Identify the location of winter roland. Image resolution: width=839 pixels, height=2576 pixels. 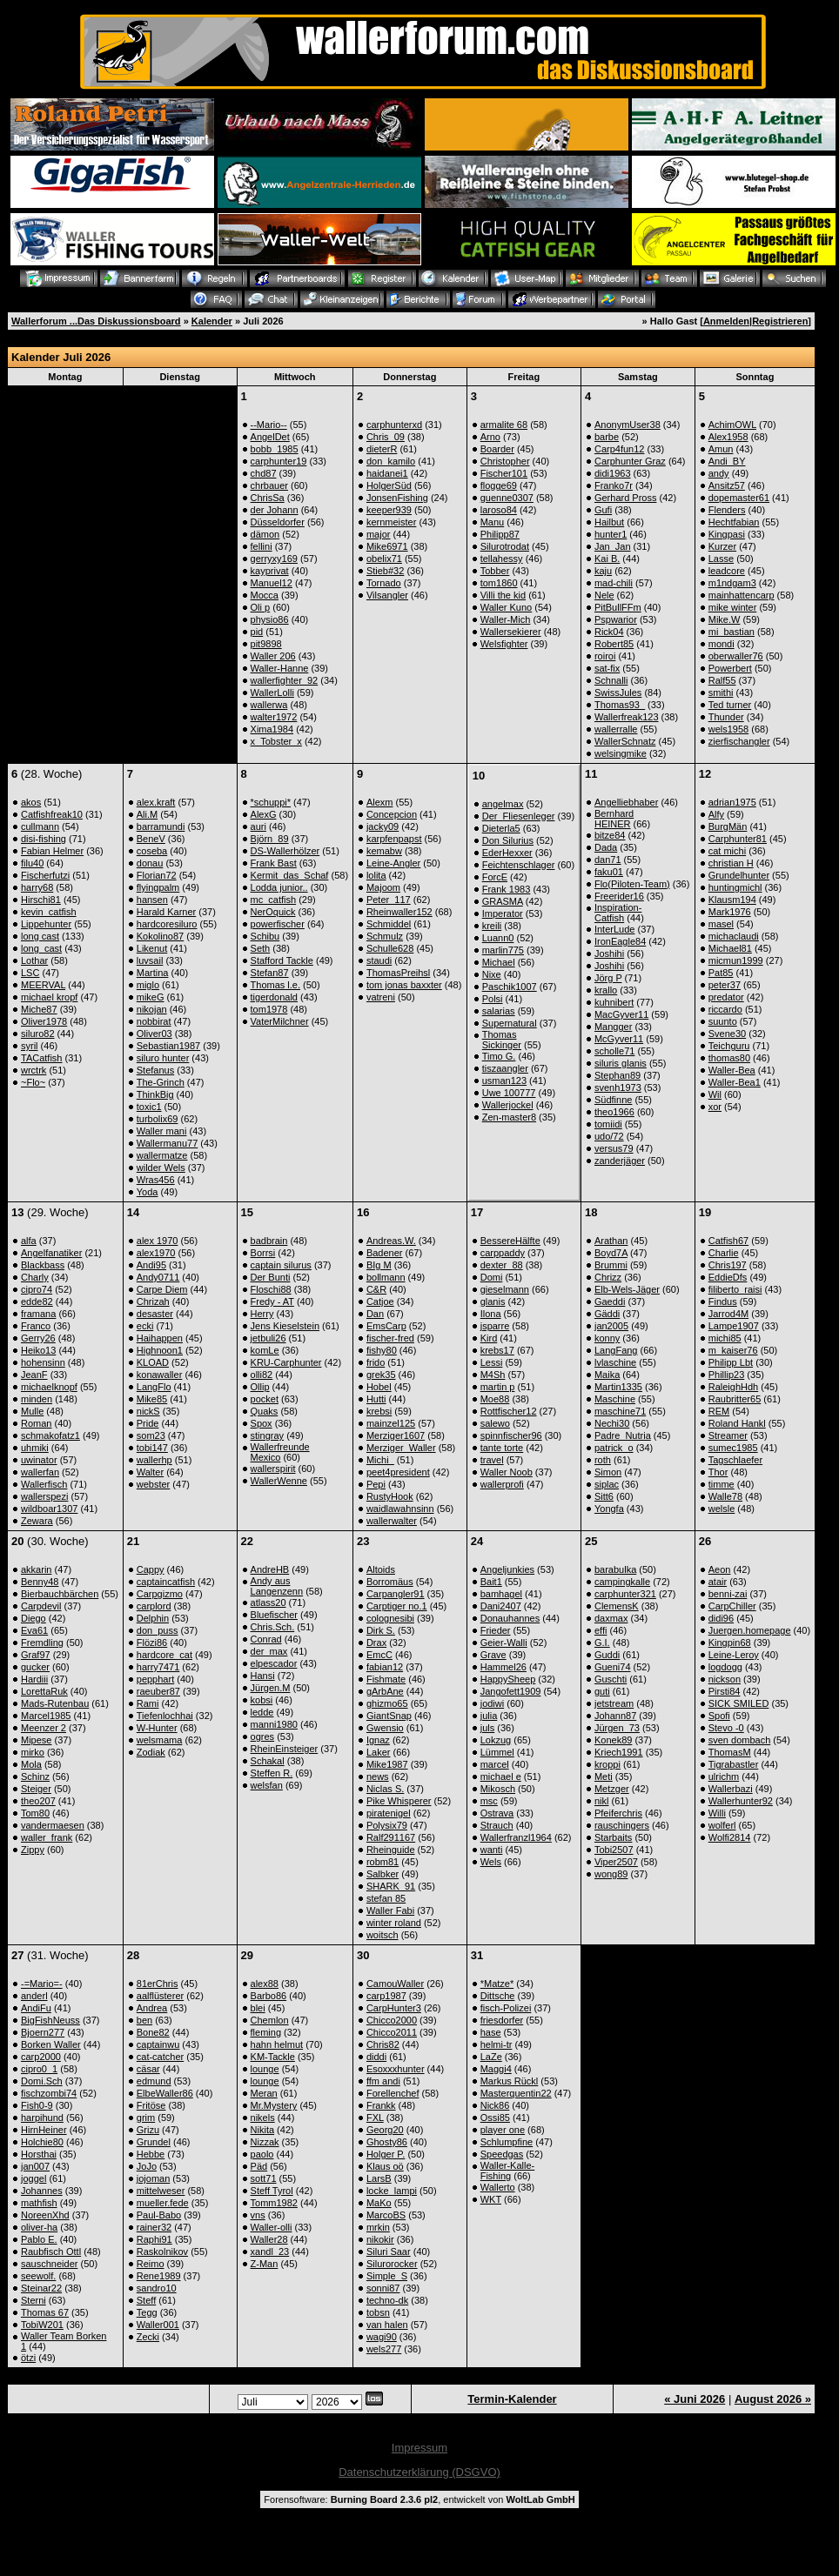
(393, 1922).